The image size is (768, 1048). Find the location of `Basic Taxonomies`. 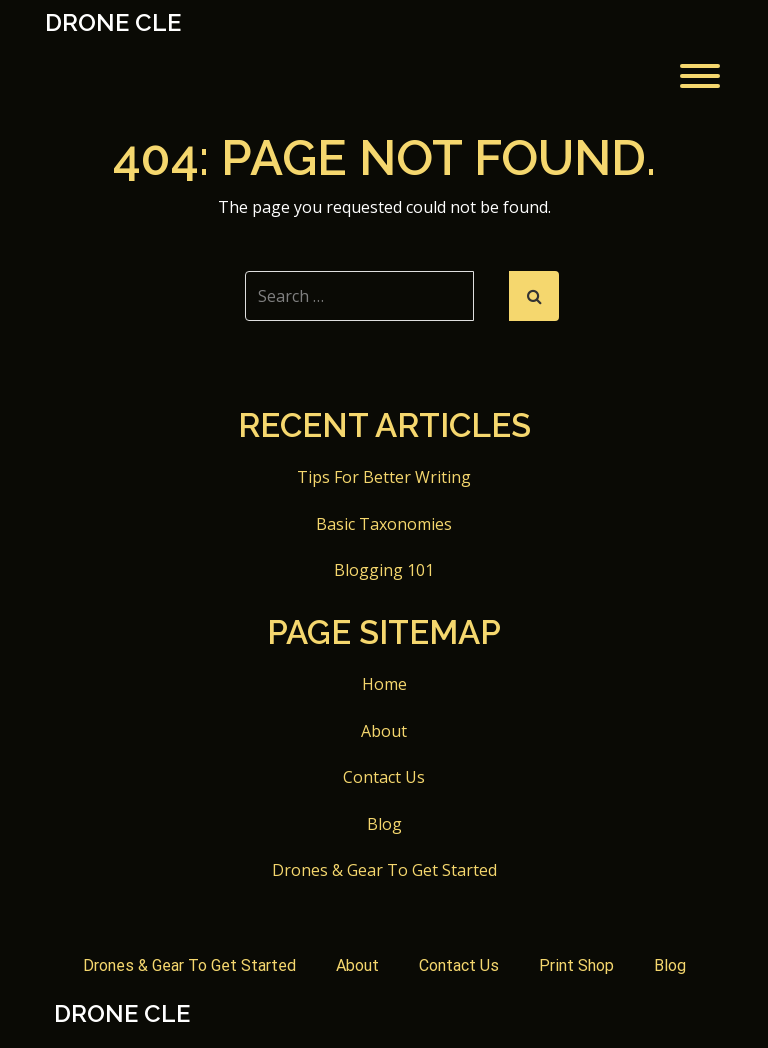

Basic Taxonomies is located at coordinates (384, 524).